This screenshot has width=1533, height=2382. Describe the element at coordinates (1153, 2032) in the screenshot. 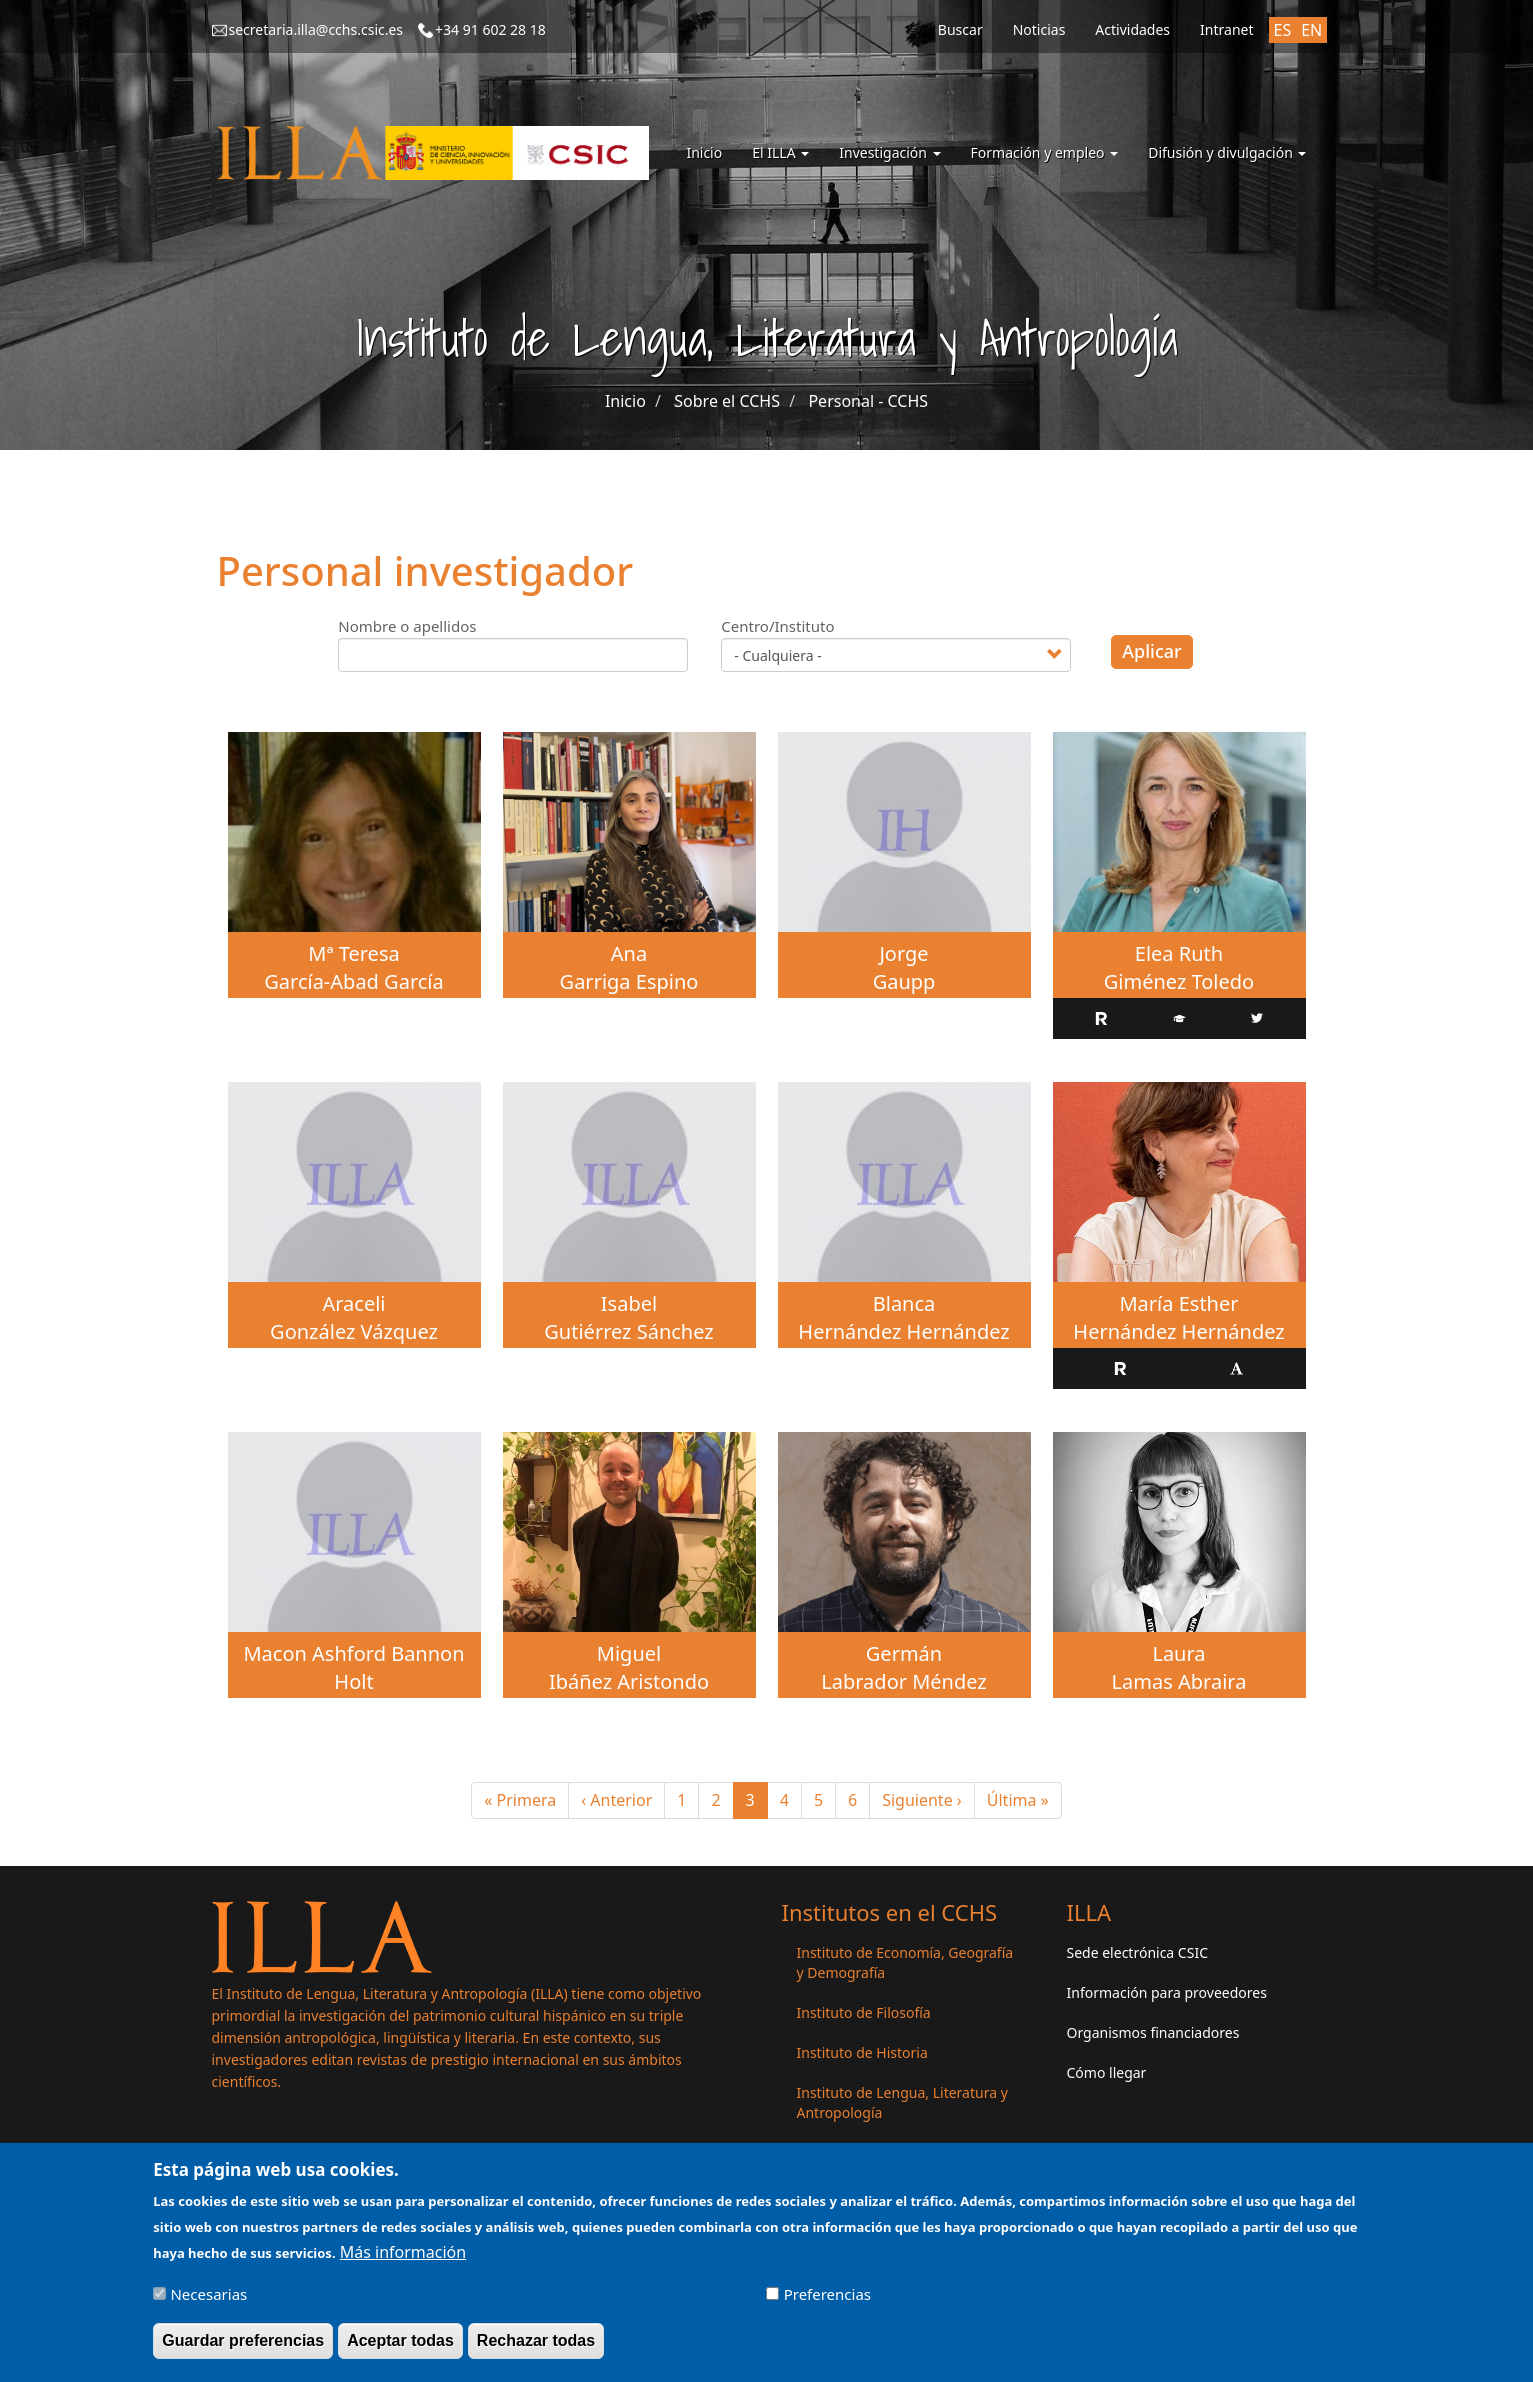

I see `Organismos financiadores` at that location.